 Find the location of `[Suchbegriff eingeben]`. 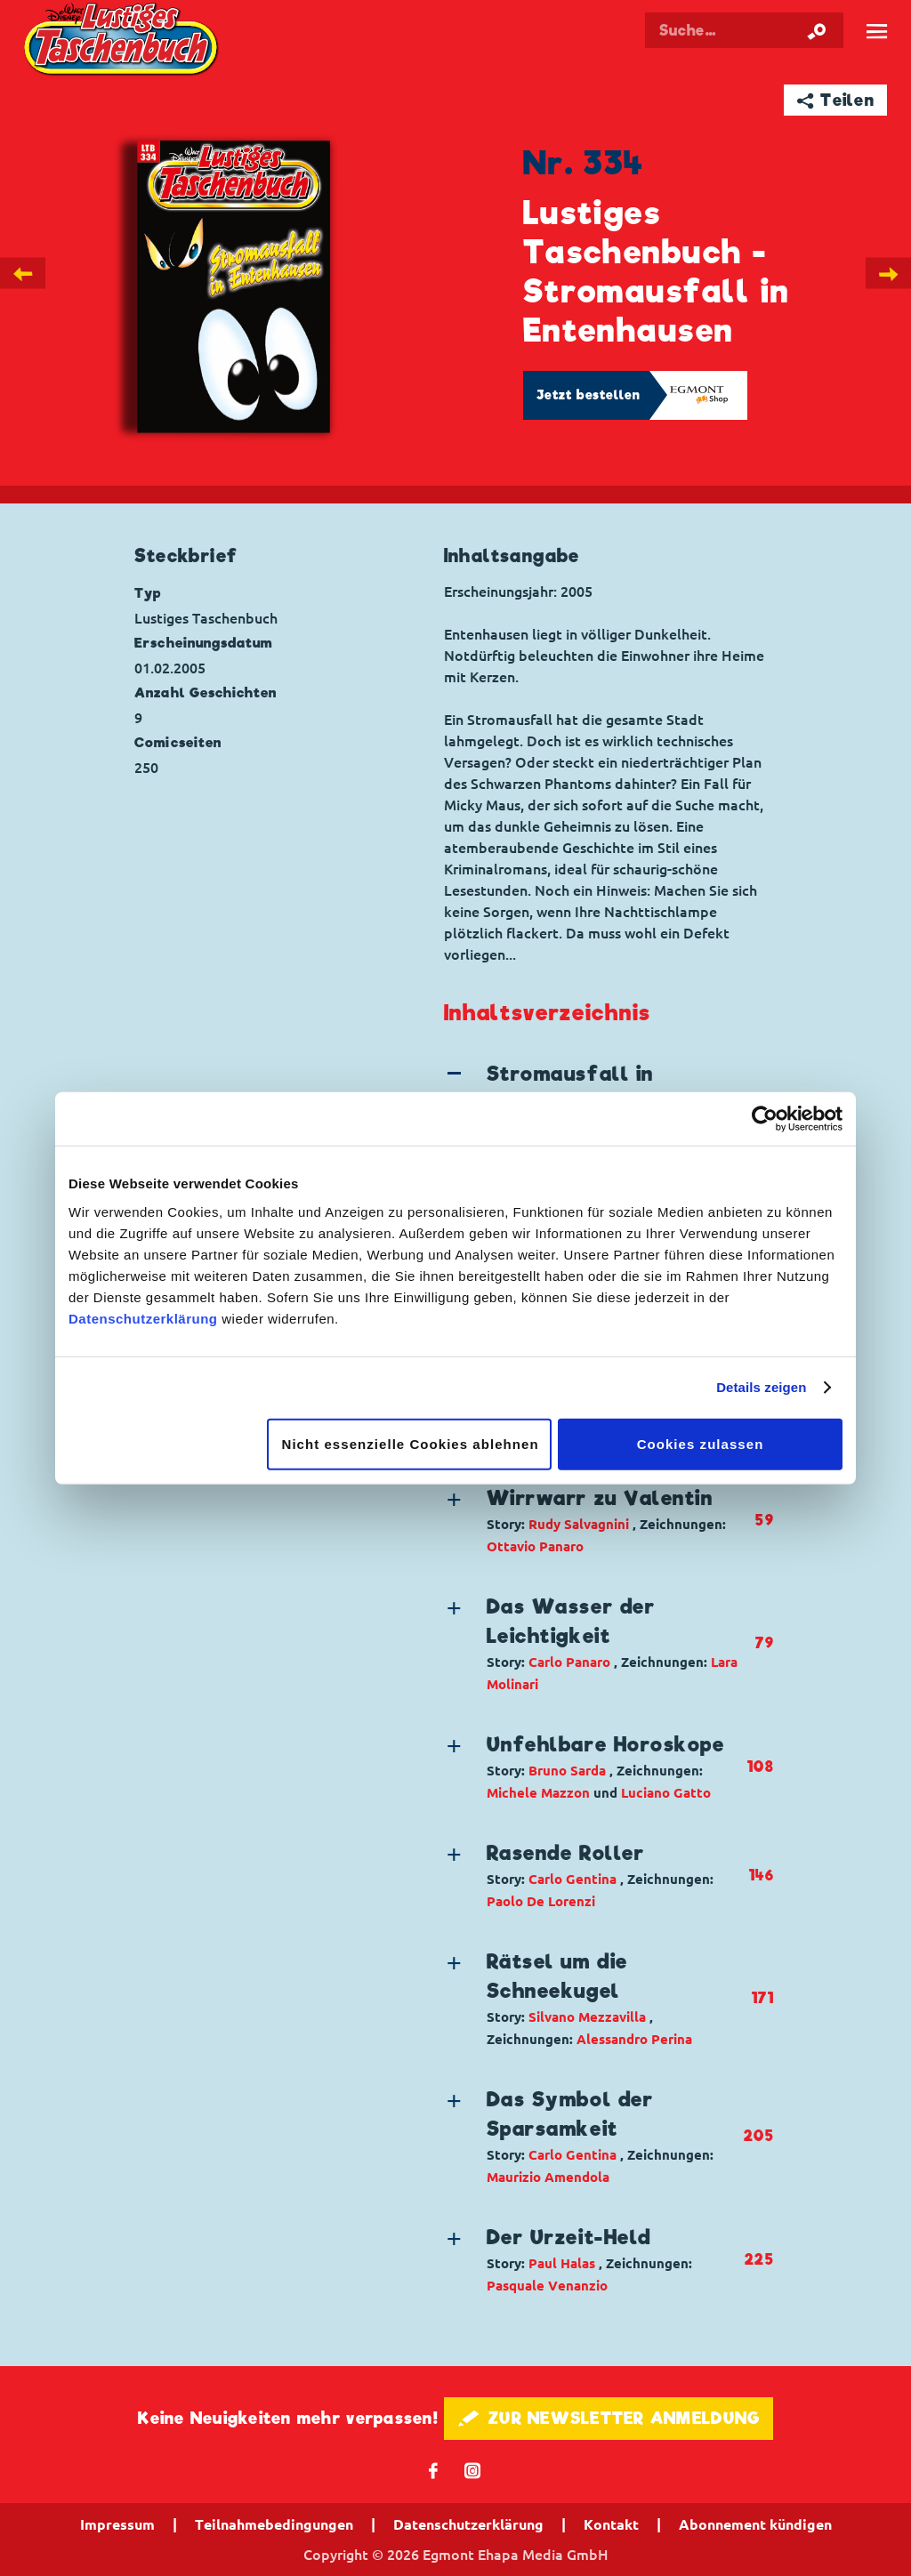

[Suchbegriff eingeben] is located at coordinates (744, 30).